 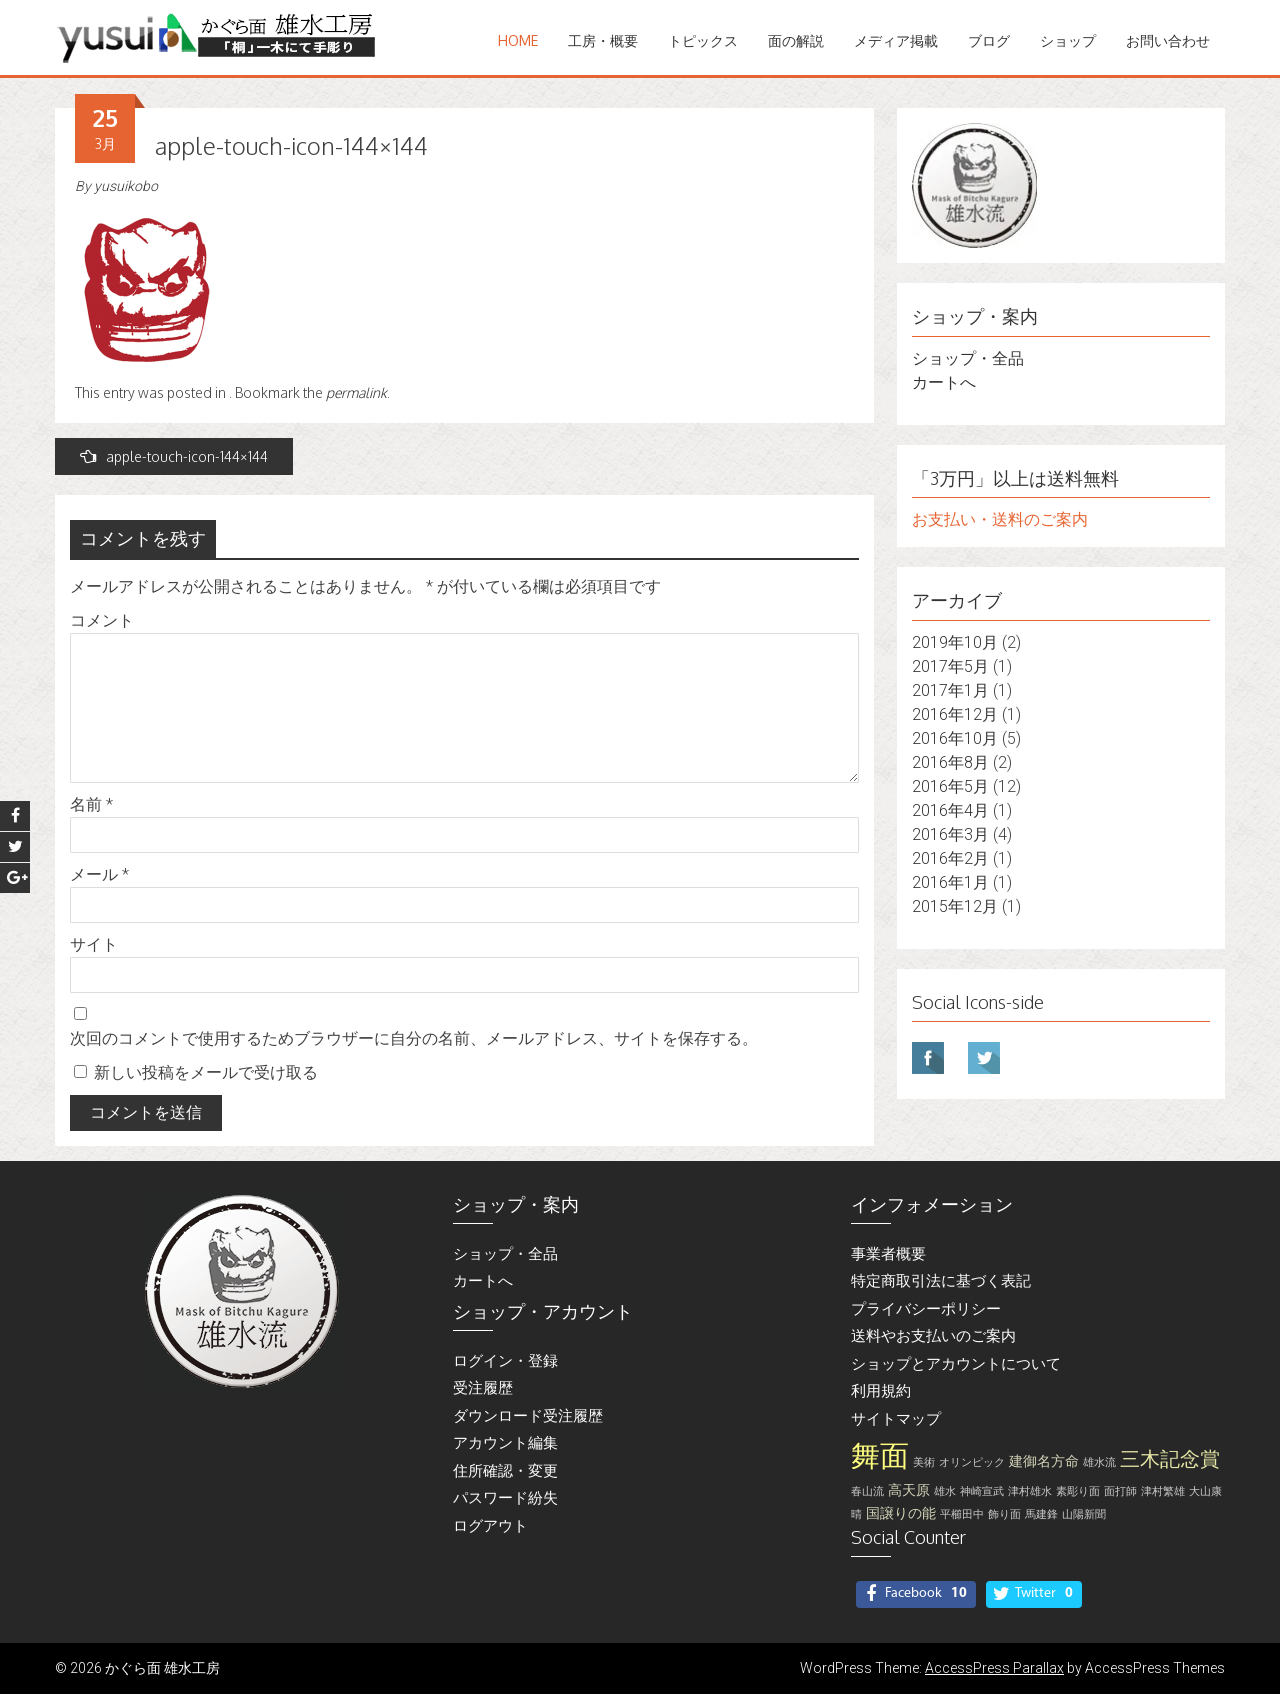 What do you see at coordinates (1084, 1514) in the screenshot?
I see `山陽新聞` at bounding box center [1084, 1514].